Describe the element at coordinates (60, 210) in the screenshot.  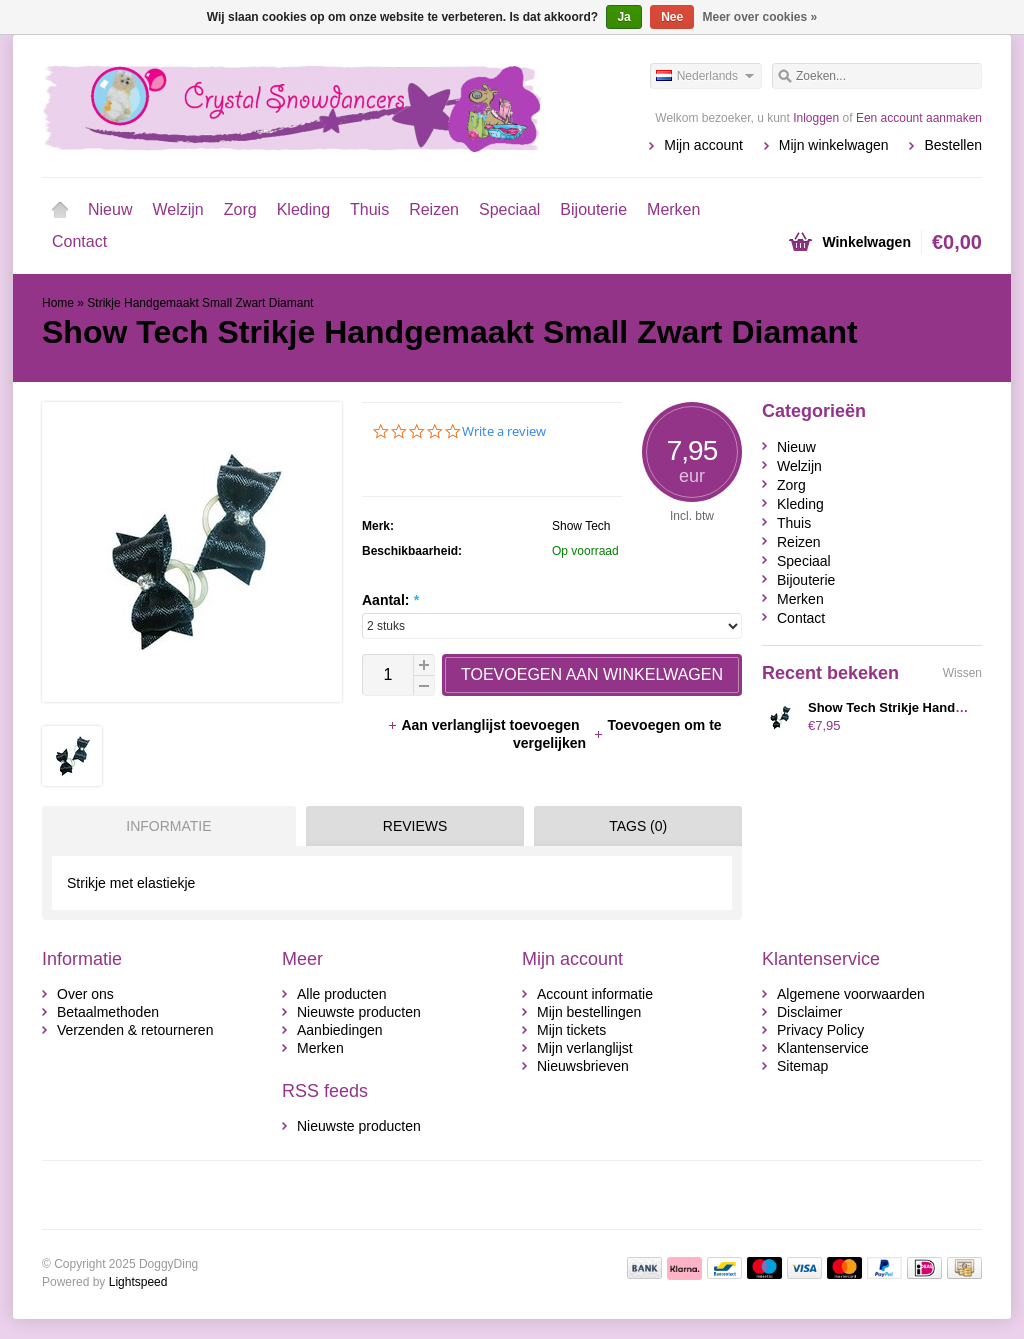
I see `Home` at that location.